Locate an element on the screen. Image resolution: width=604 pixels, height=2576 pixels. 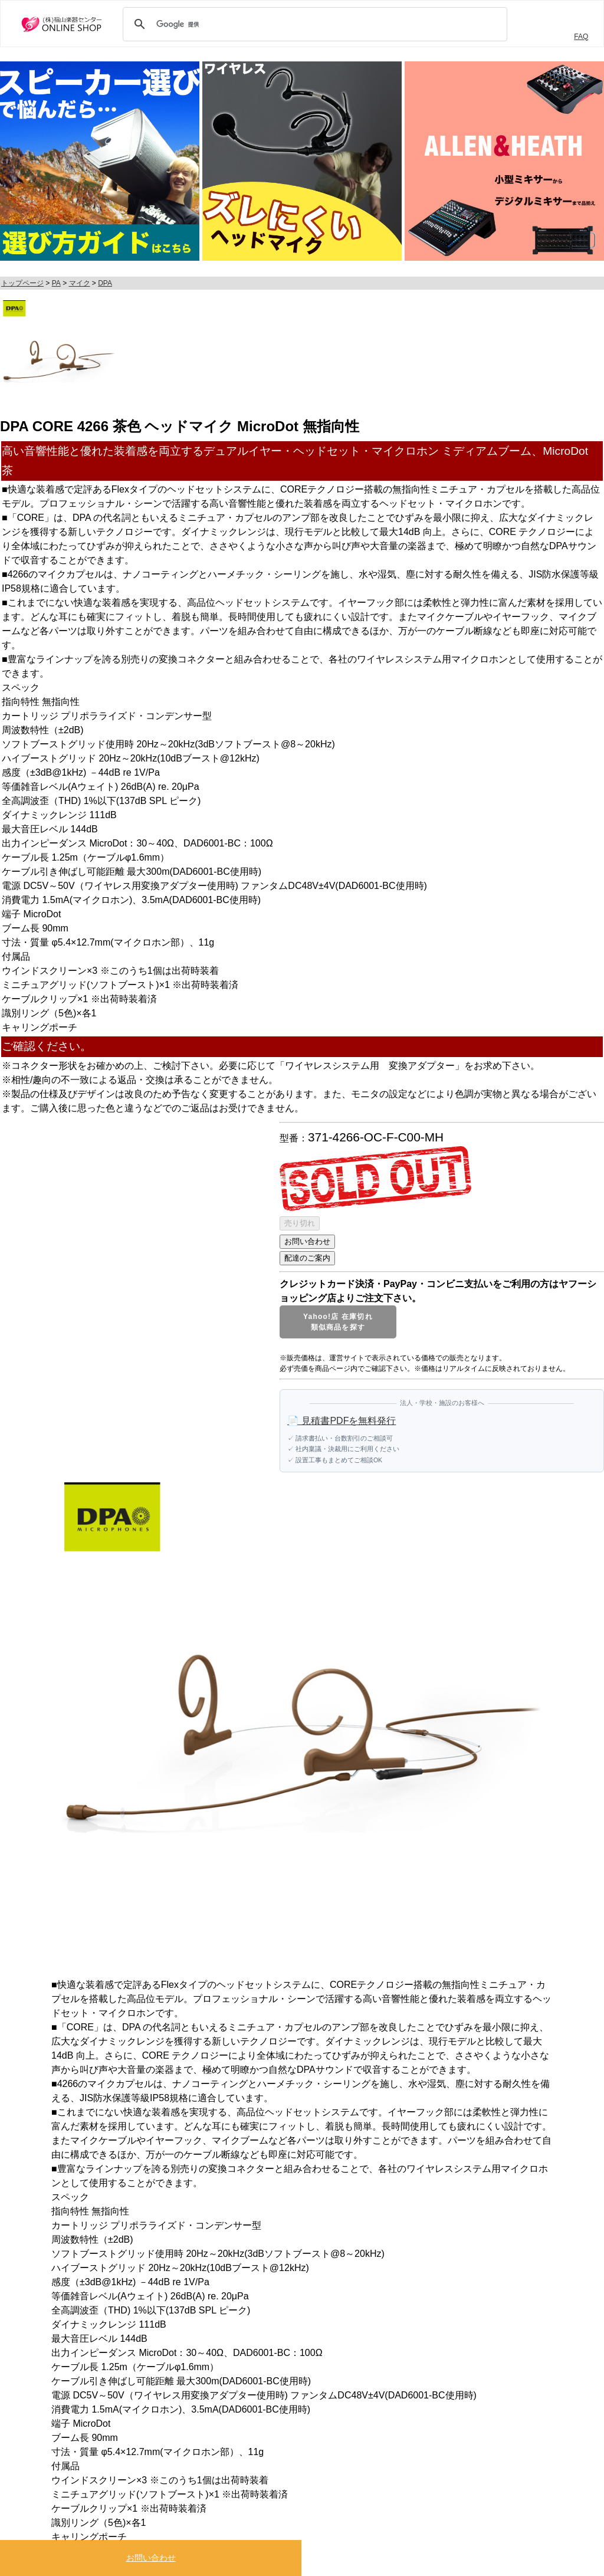
DPA is located at coordinates (105, 283).